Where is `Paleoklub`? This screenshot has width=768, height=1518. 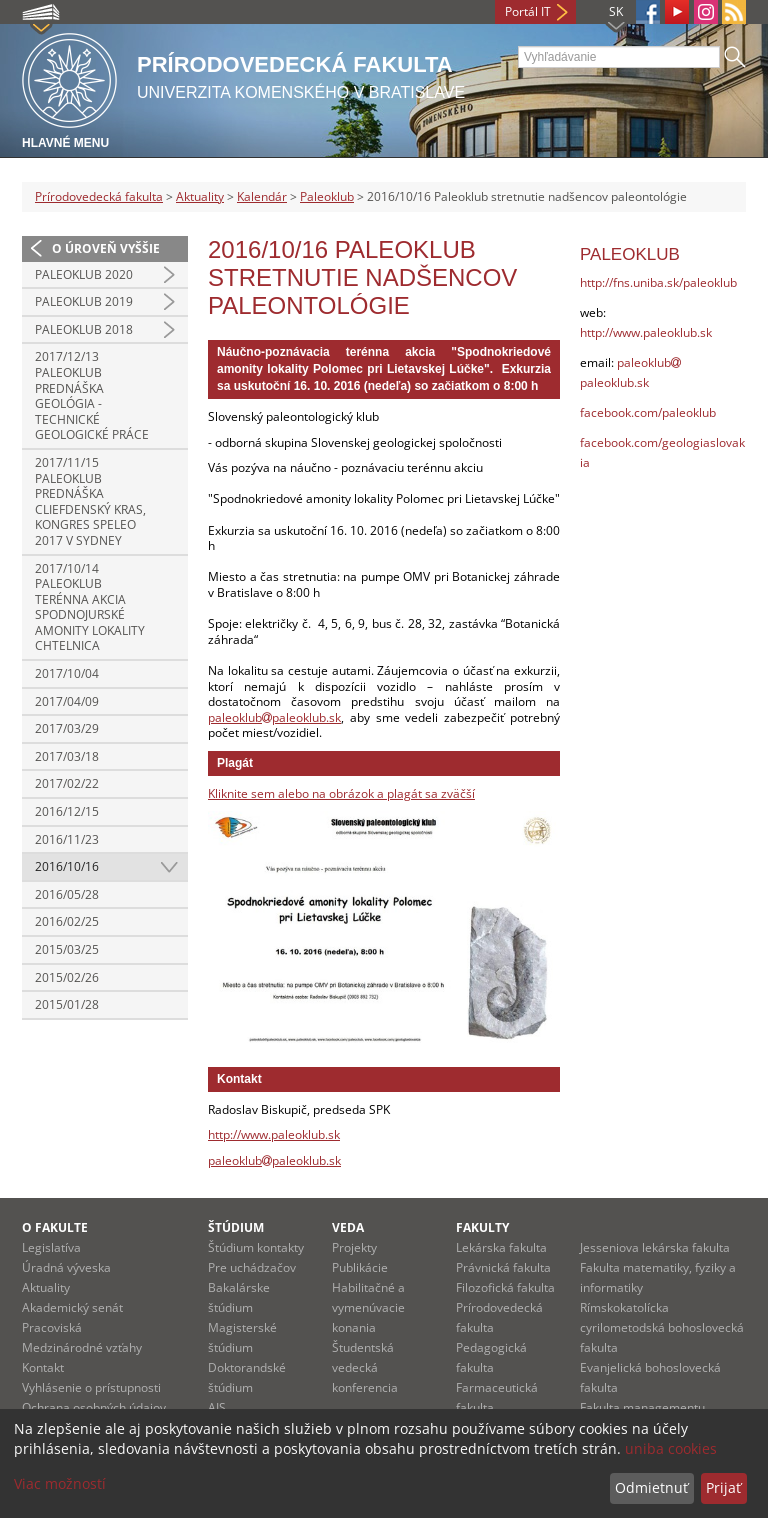
Paleoklub is located at coordinates (327, 196).